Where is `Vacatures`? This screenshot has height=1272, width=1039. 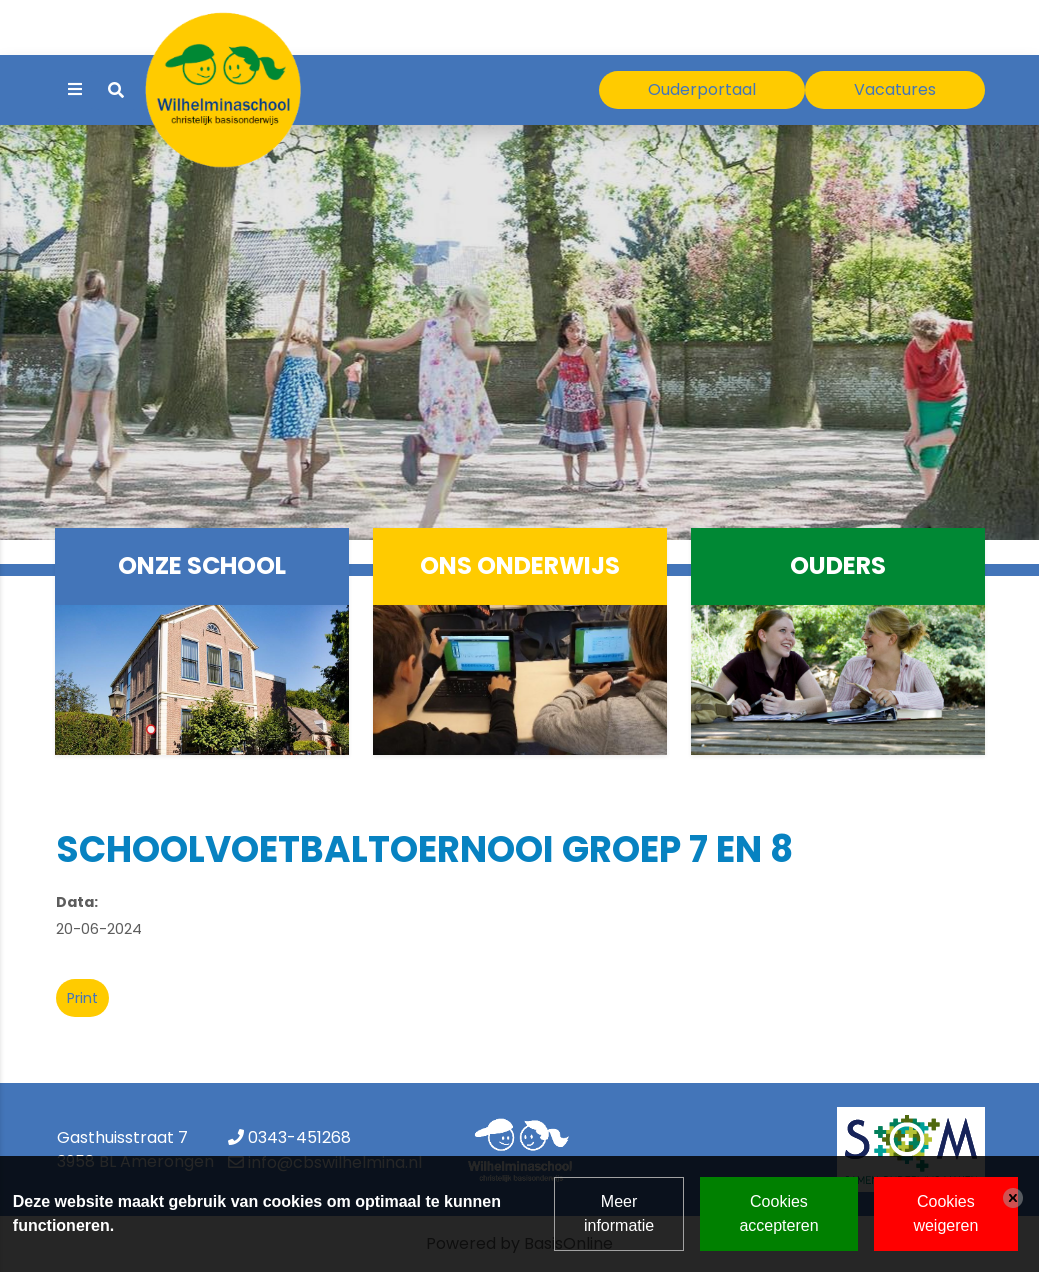
Vacatures is located at coordinates (895, 89).